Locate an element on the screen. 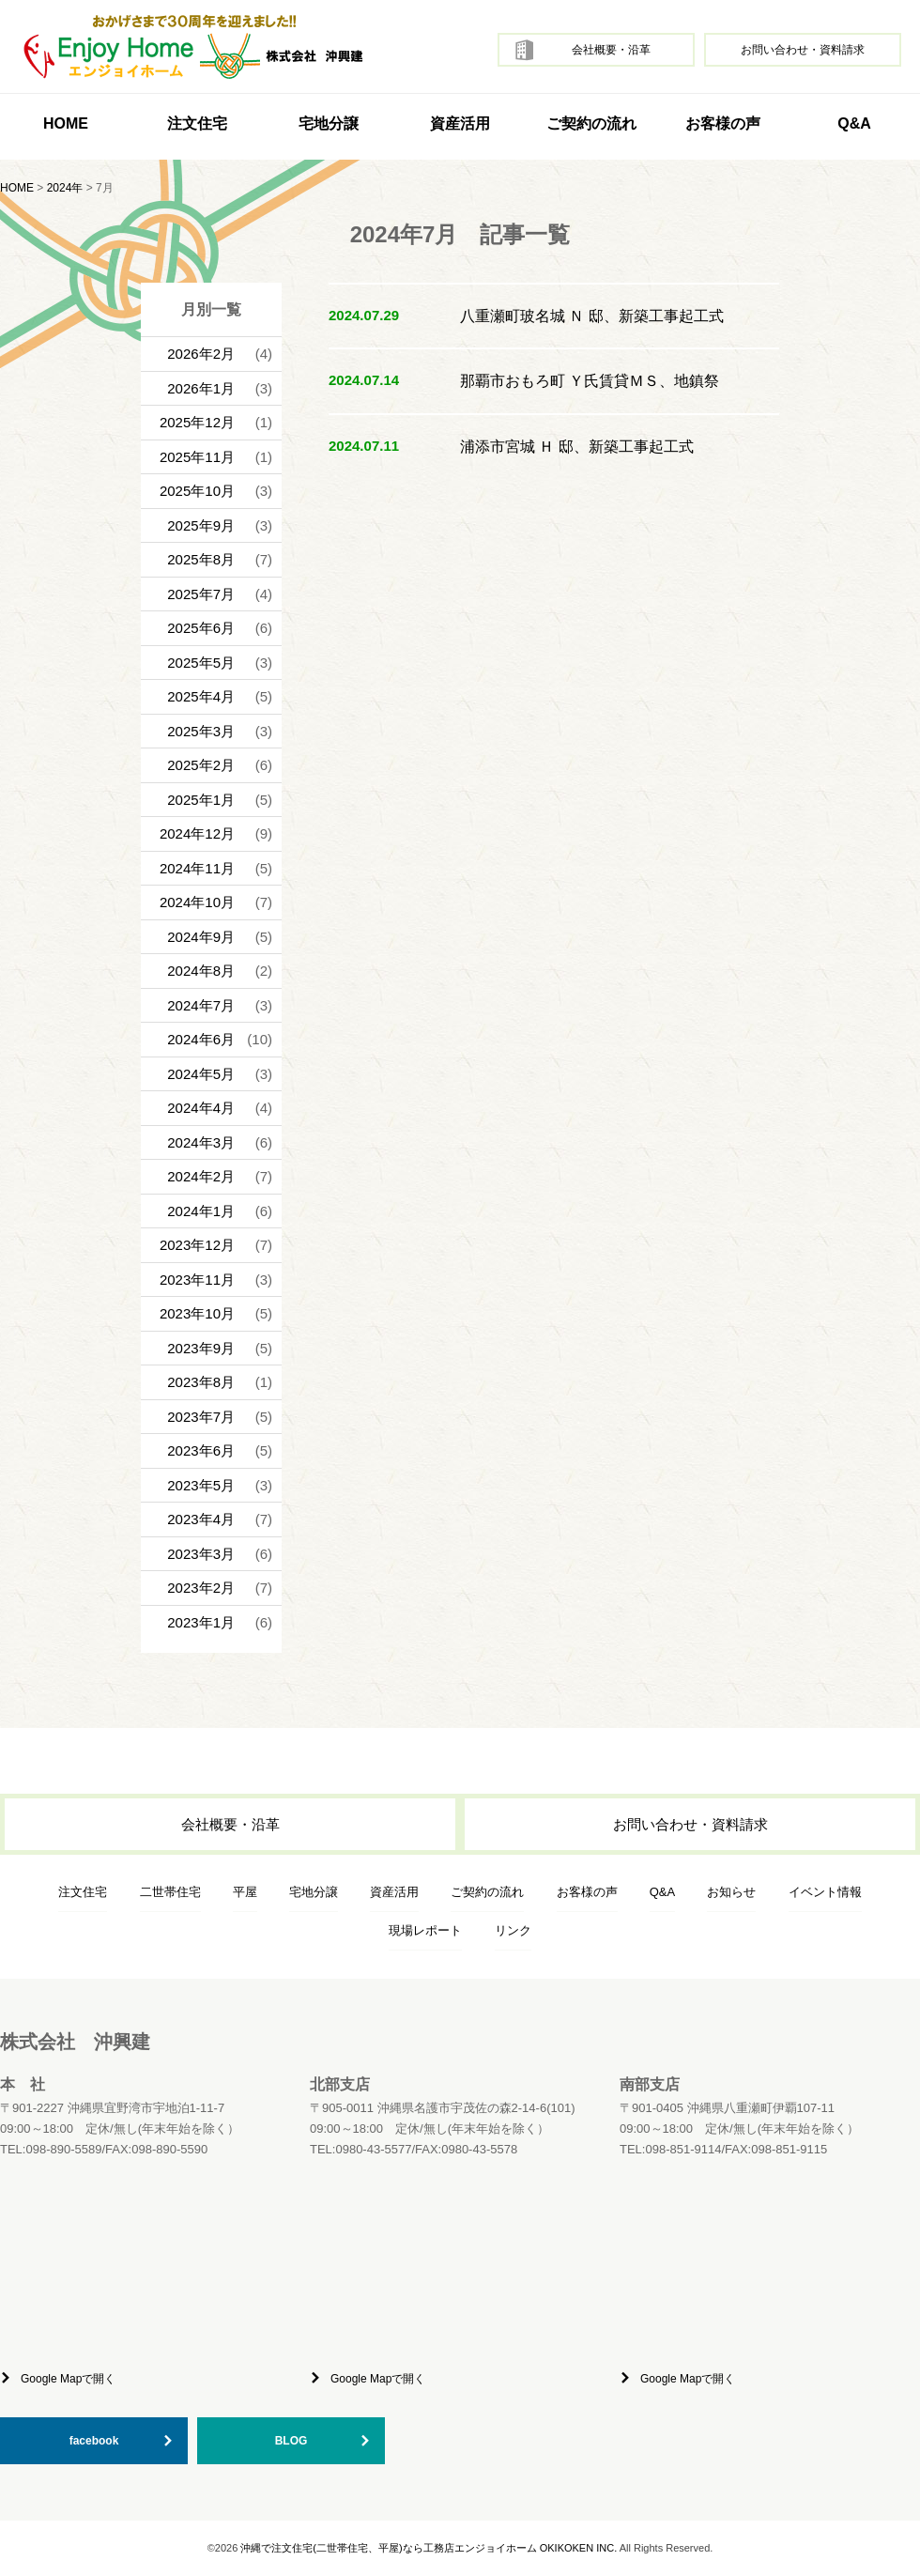  2023年1月 is located at coordinates (201, 1622).